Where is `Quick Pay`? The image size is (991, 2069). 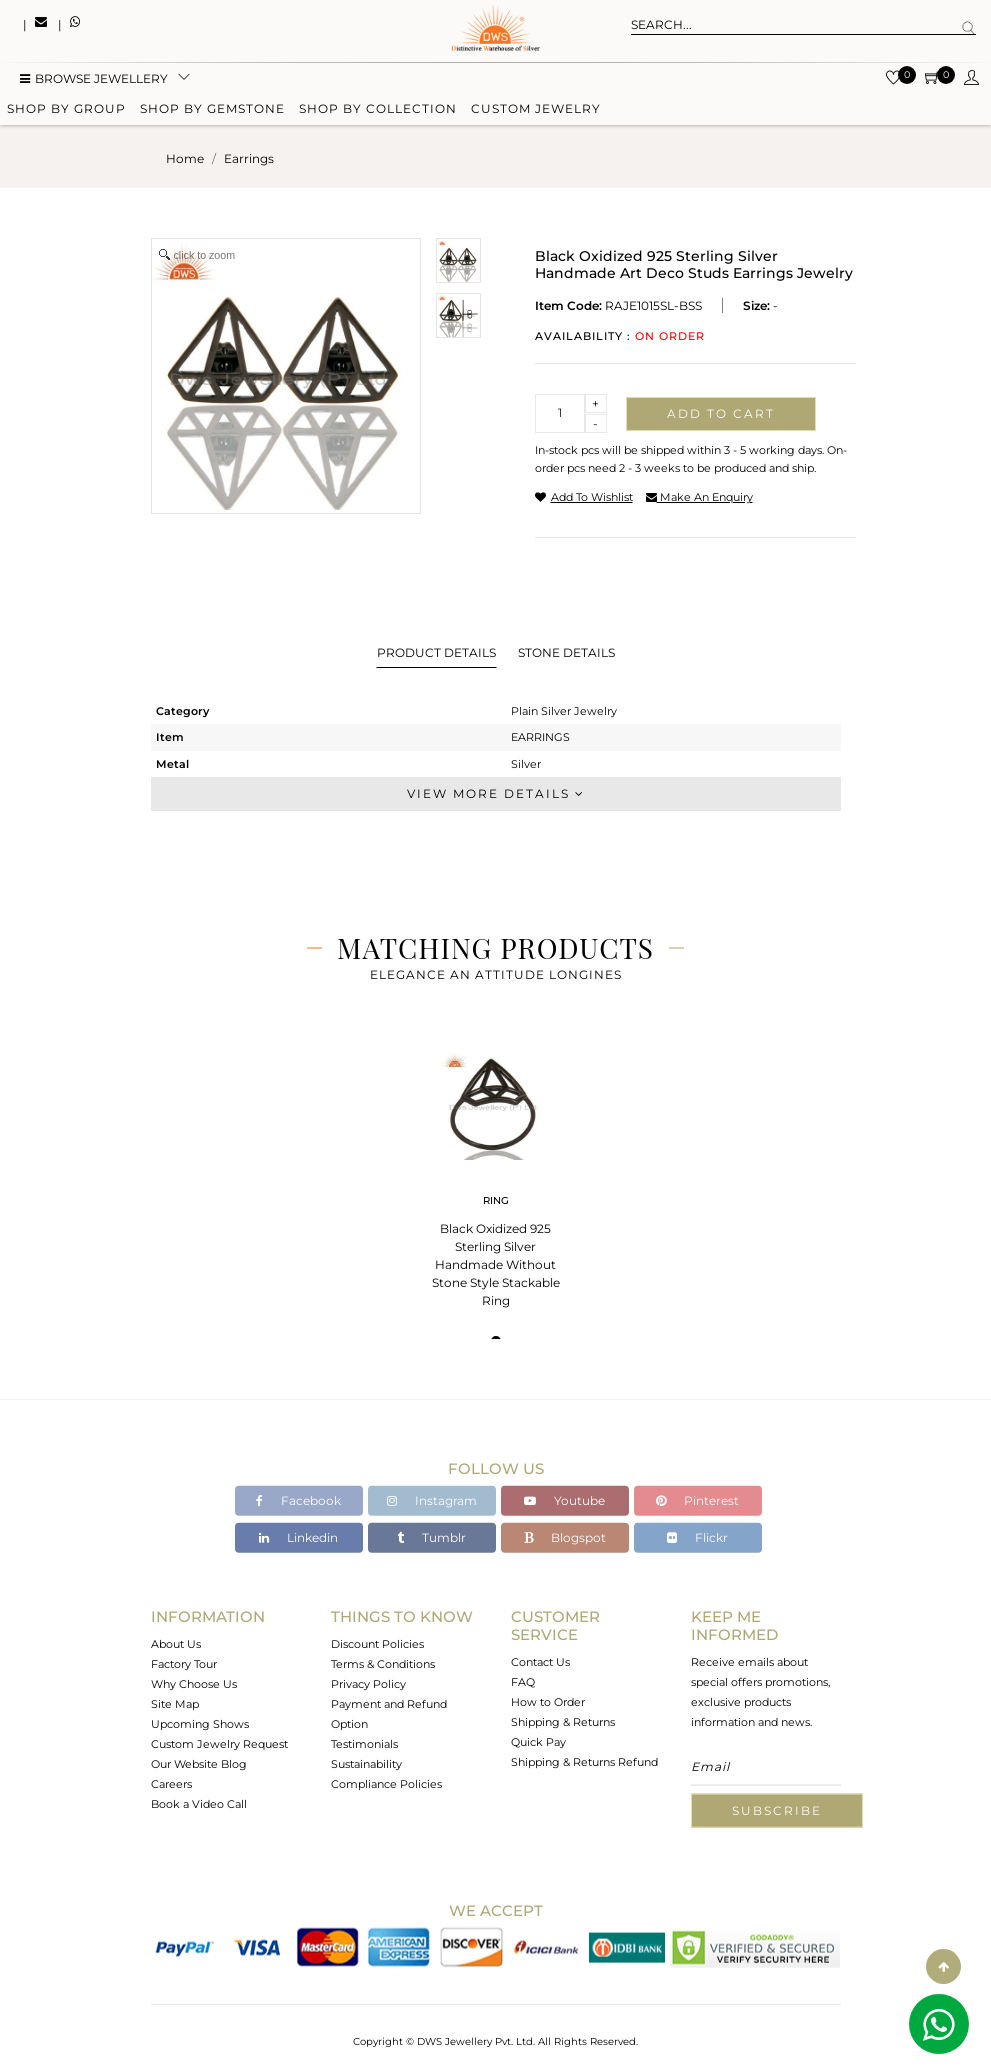
Quick Pay is located at coordinates (538, 1742).